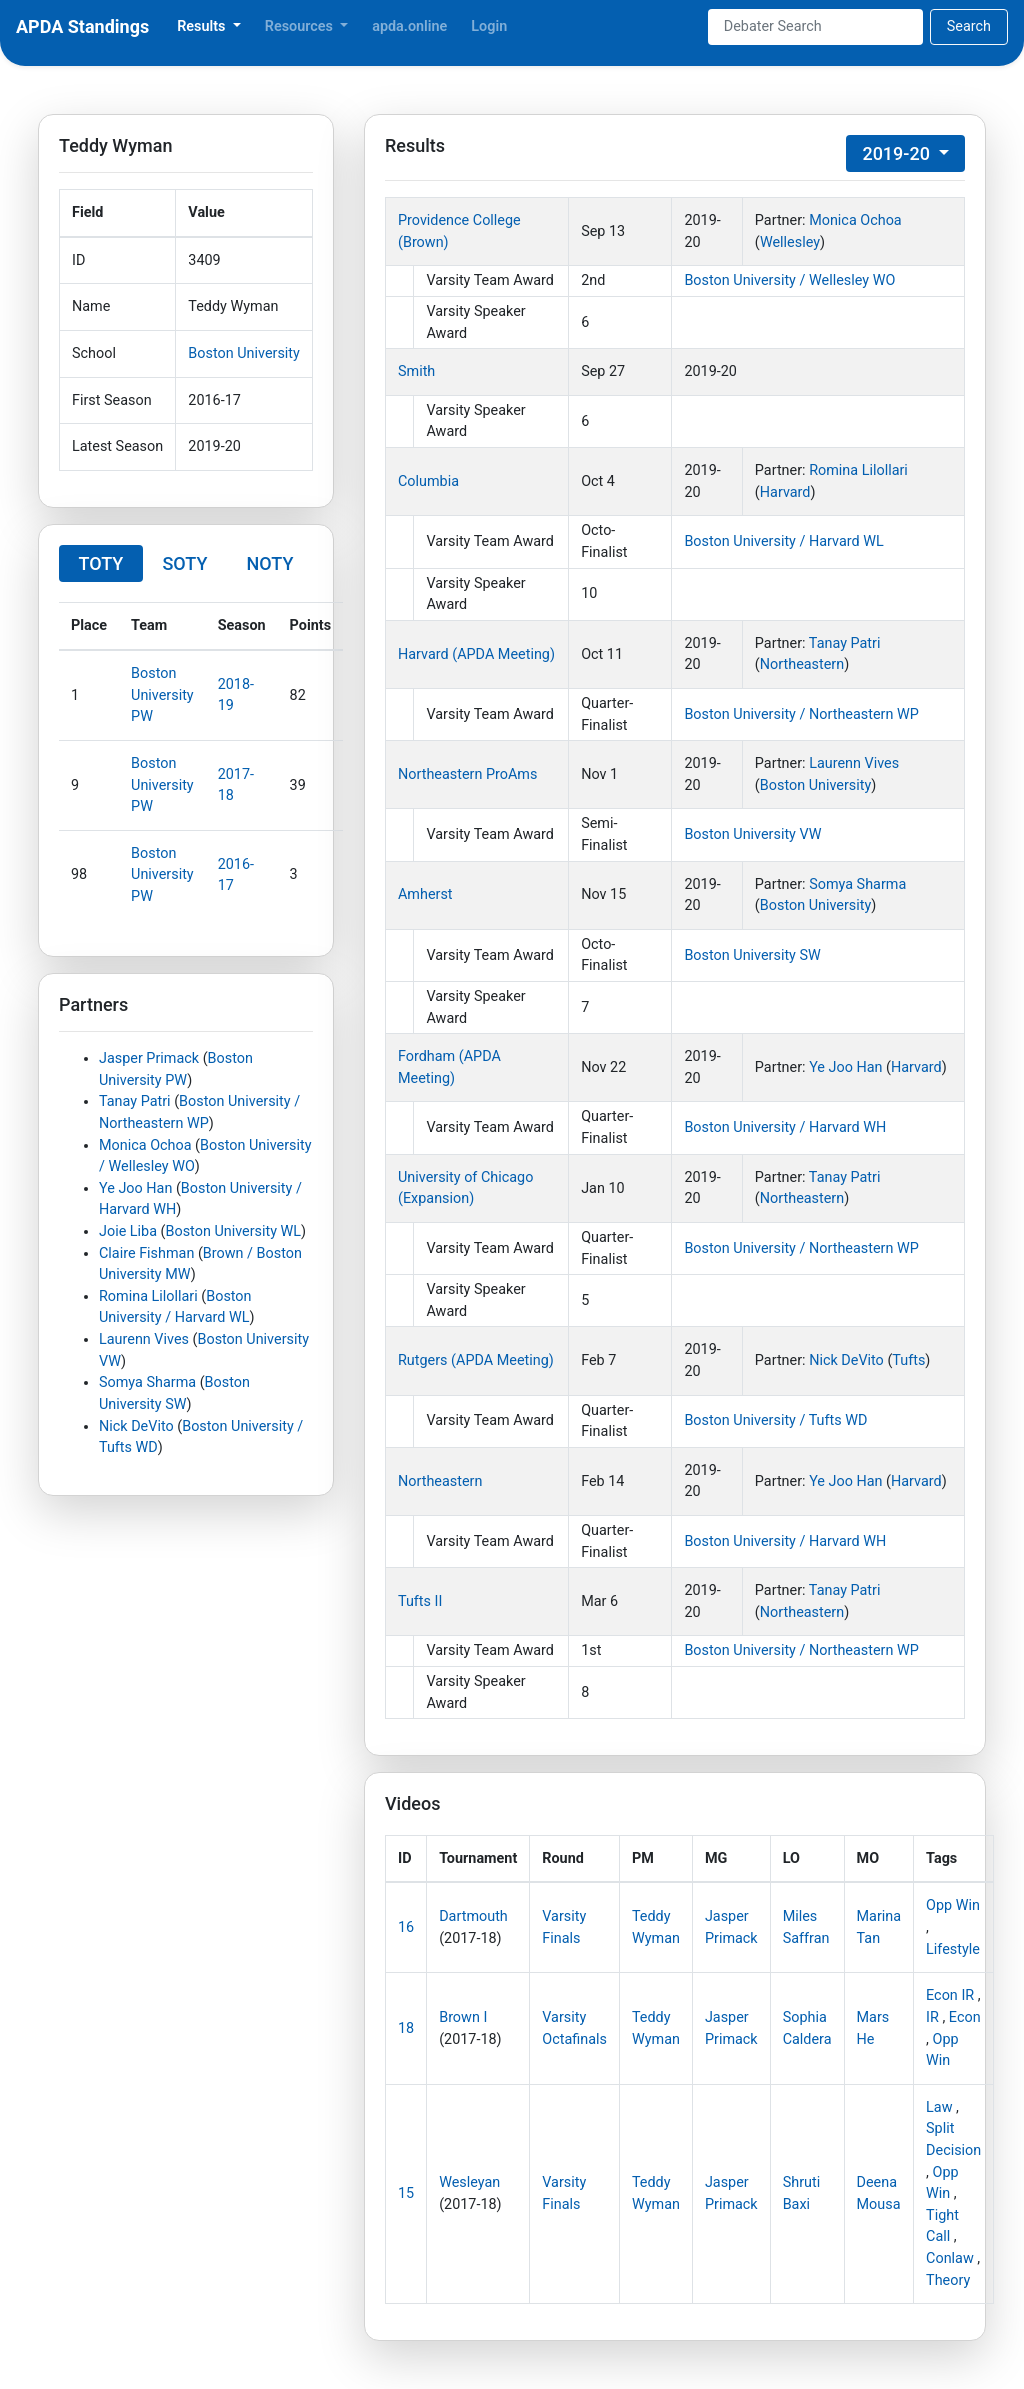 This screenshot has height=2389, width=1024. What do you see at coordinates (476, 1360) in the screenshot?
I see `Rutgers (APDA Meeting)` at bounding box center [476, 1360].